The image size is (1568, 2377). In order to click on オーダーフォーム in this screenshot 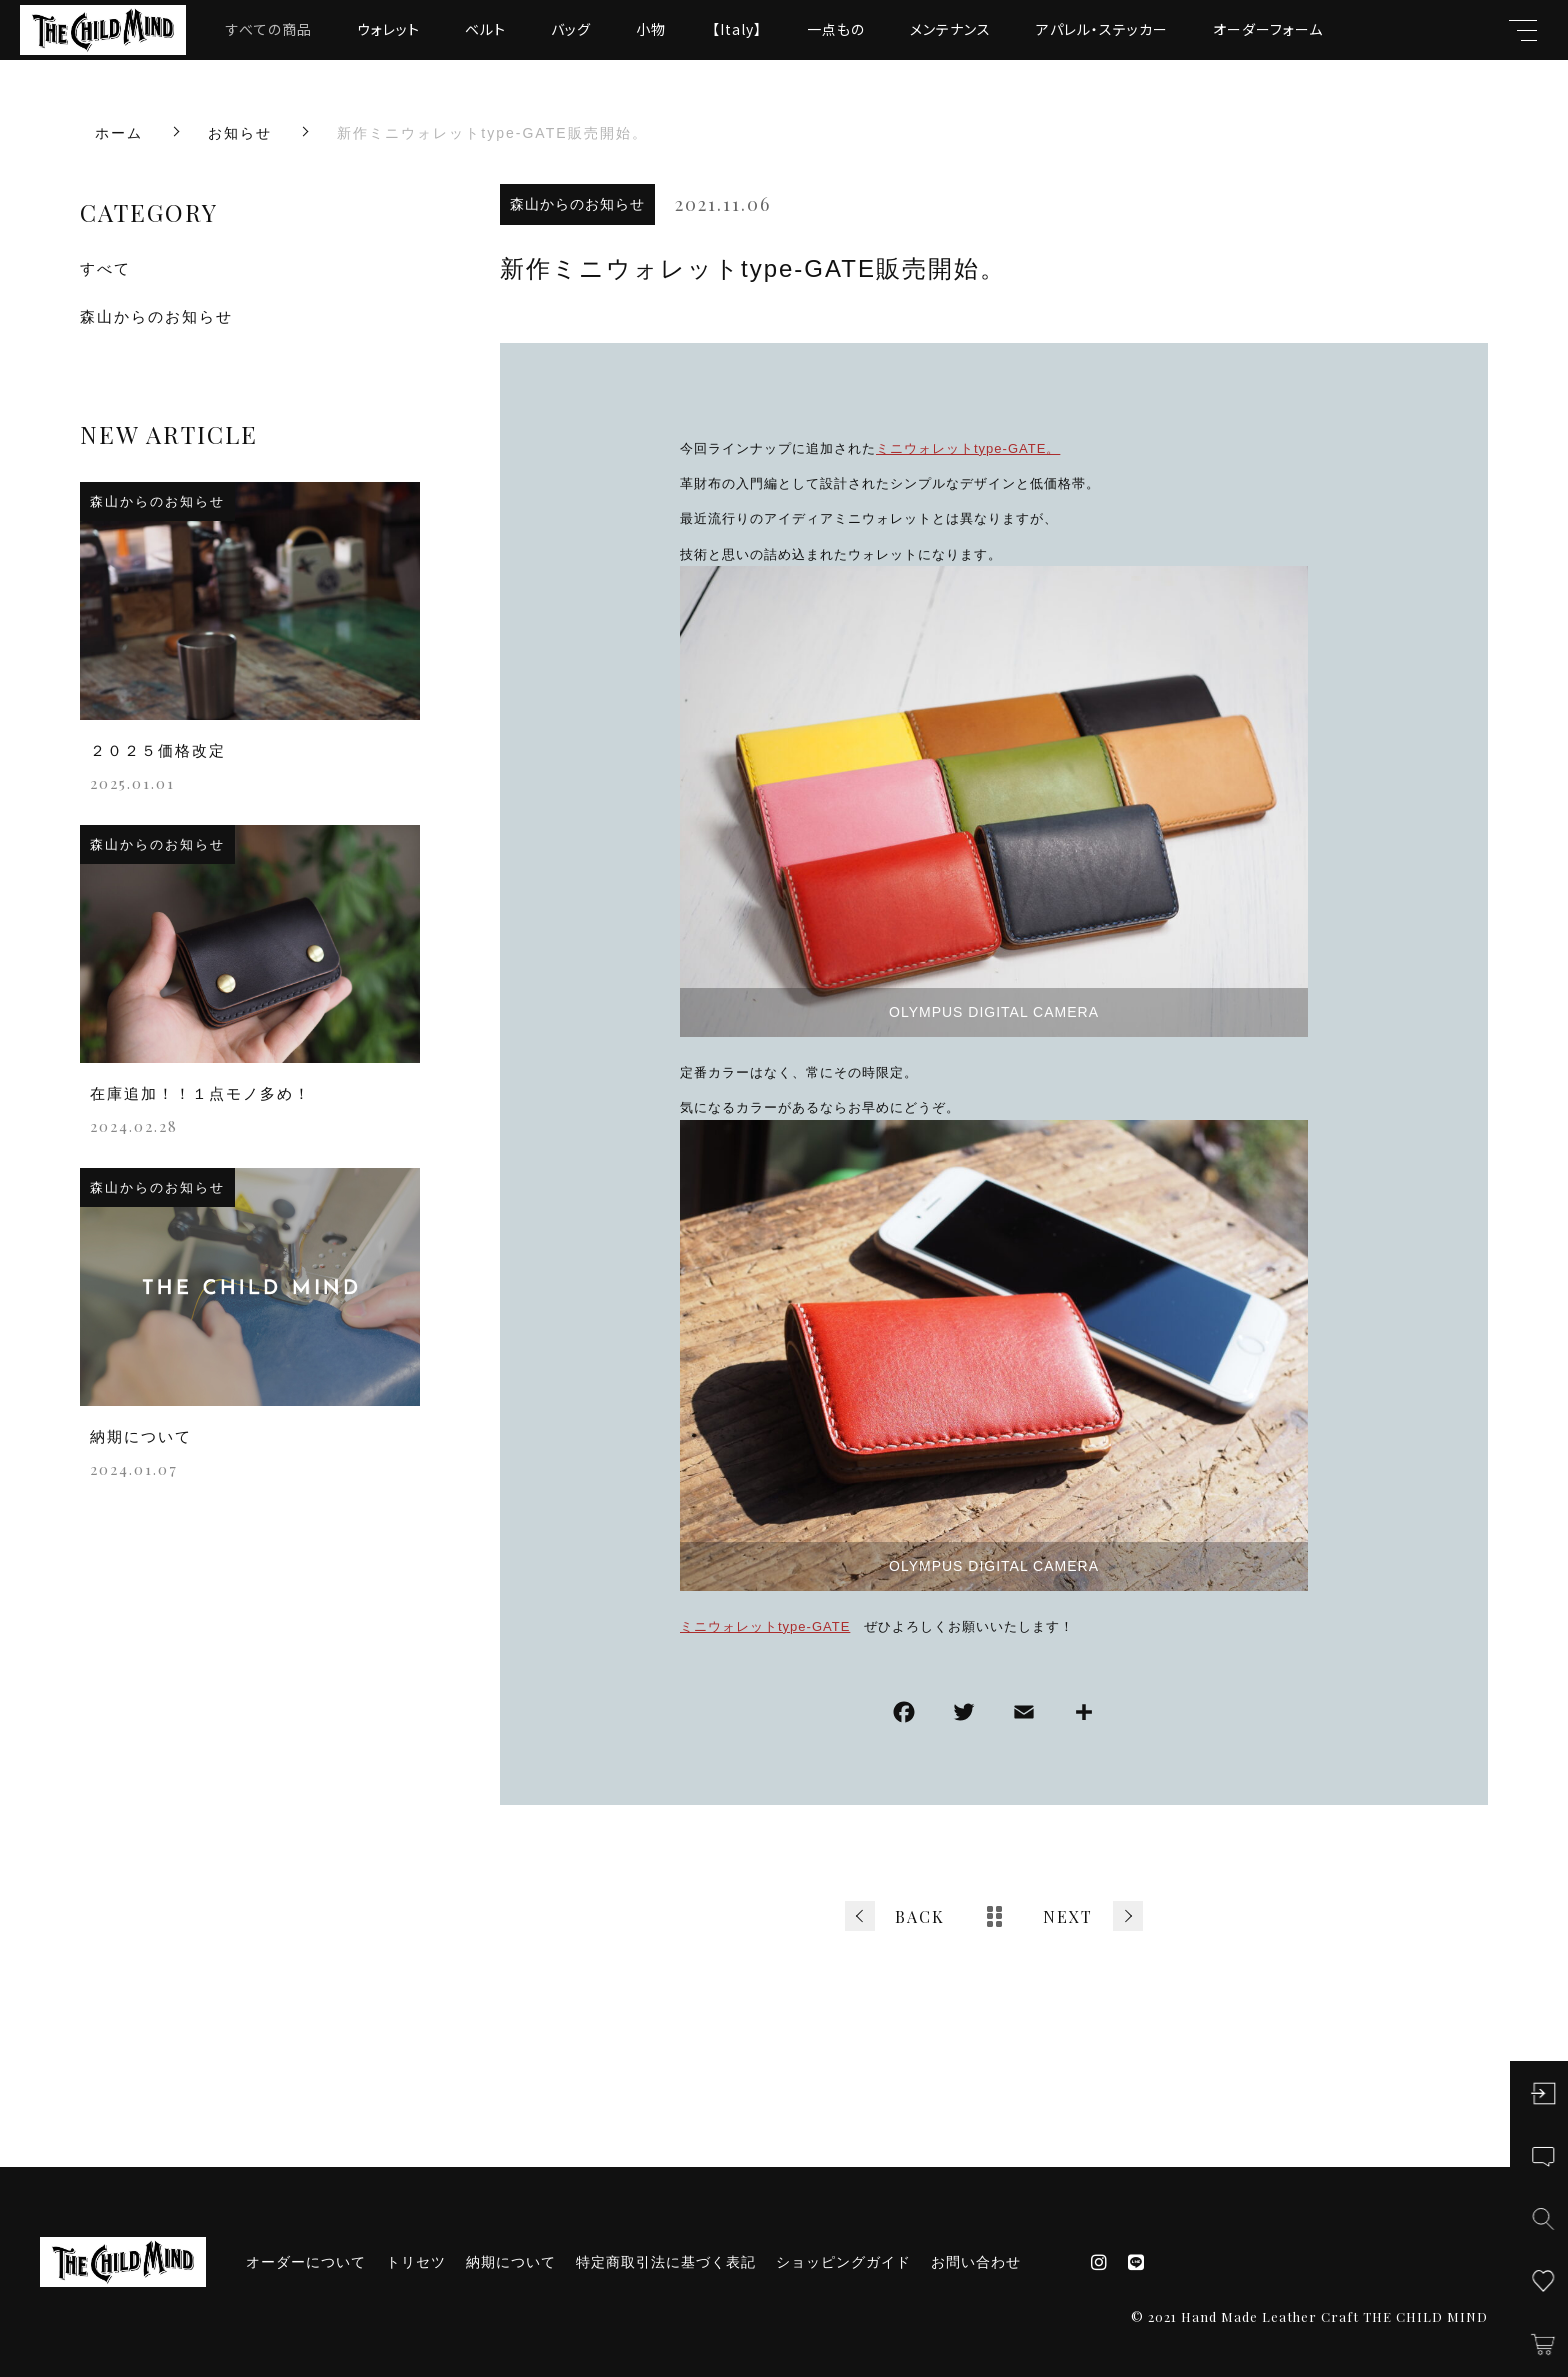, I will do `click(1268, 29)`.